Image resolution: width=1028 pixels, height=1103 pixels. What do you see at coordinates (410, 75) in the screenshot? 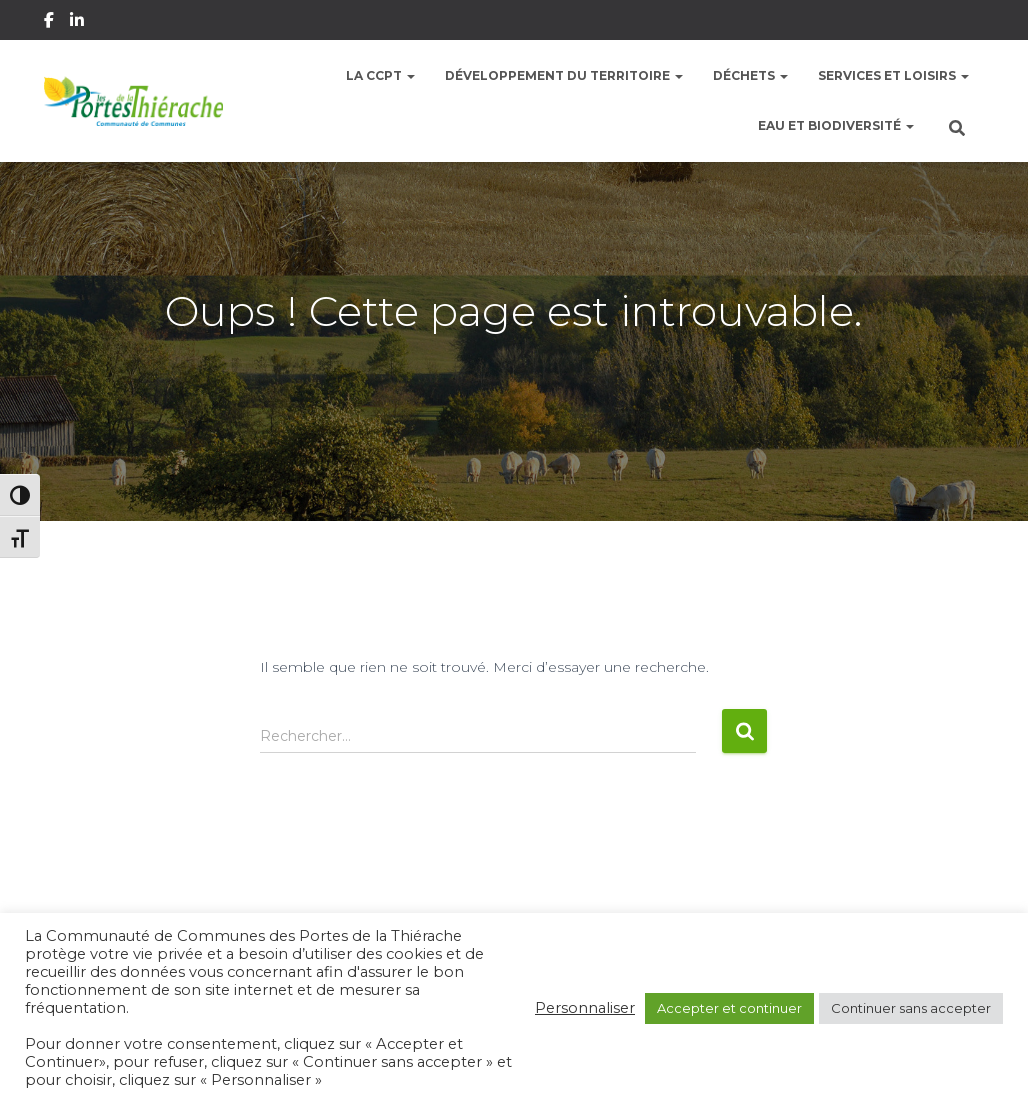
I see `[button]` at bounding box center [410, 75].